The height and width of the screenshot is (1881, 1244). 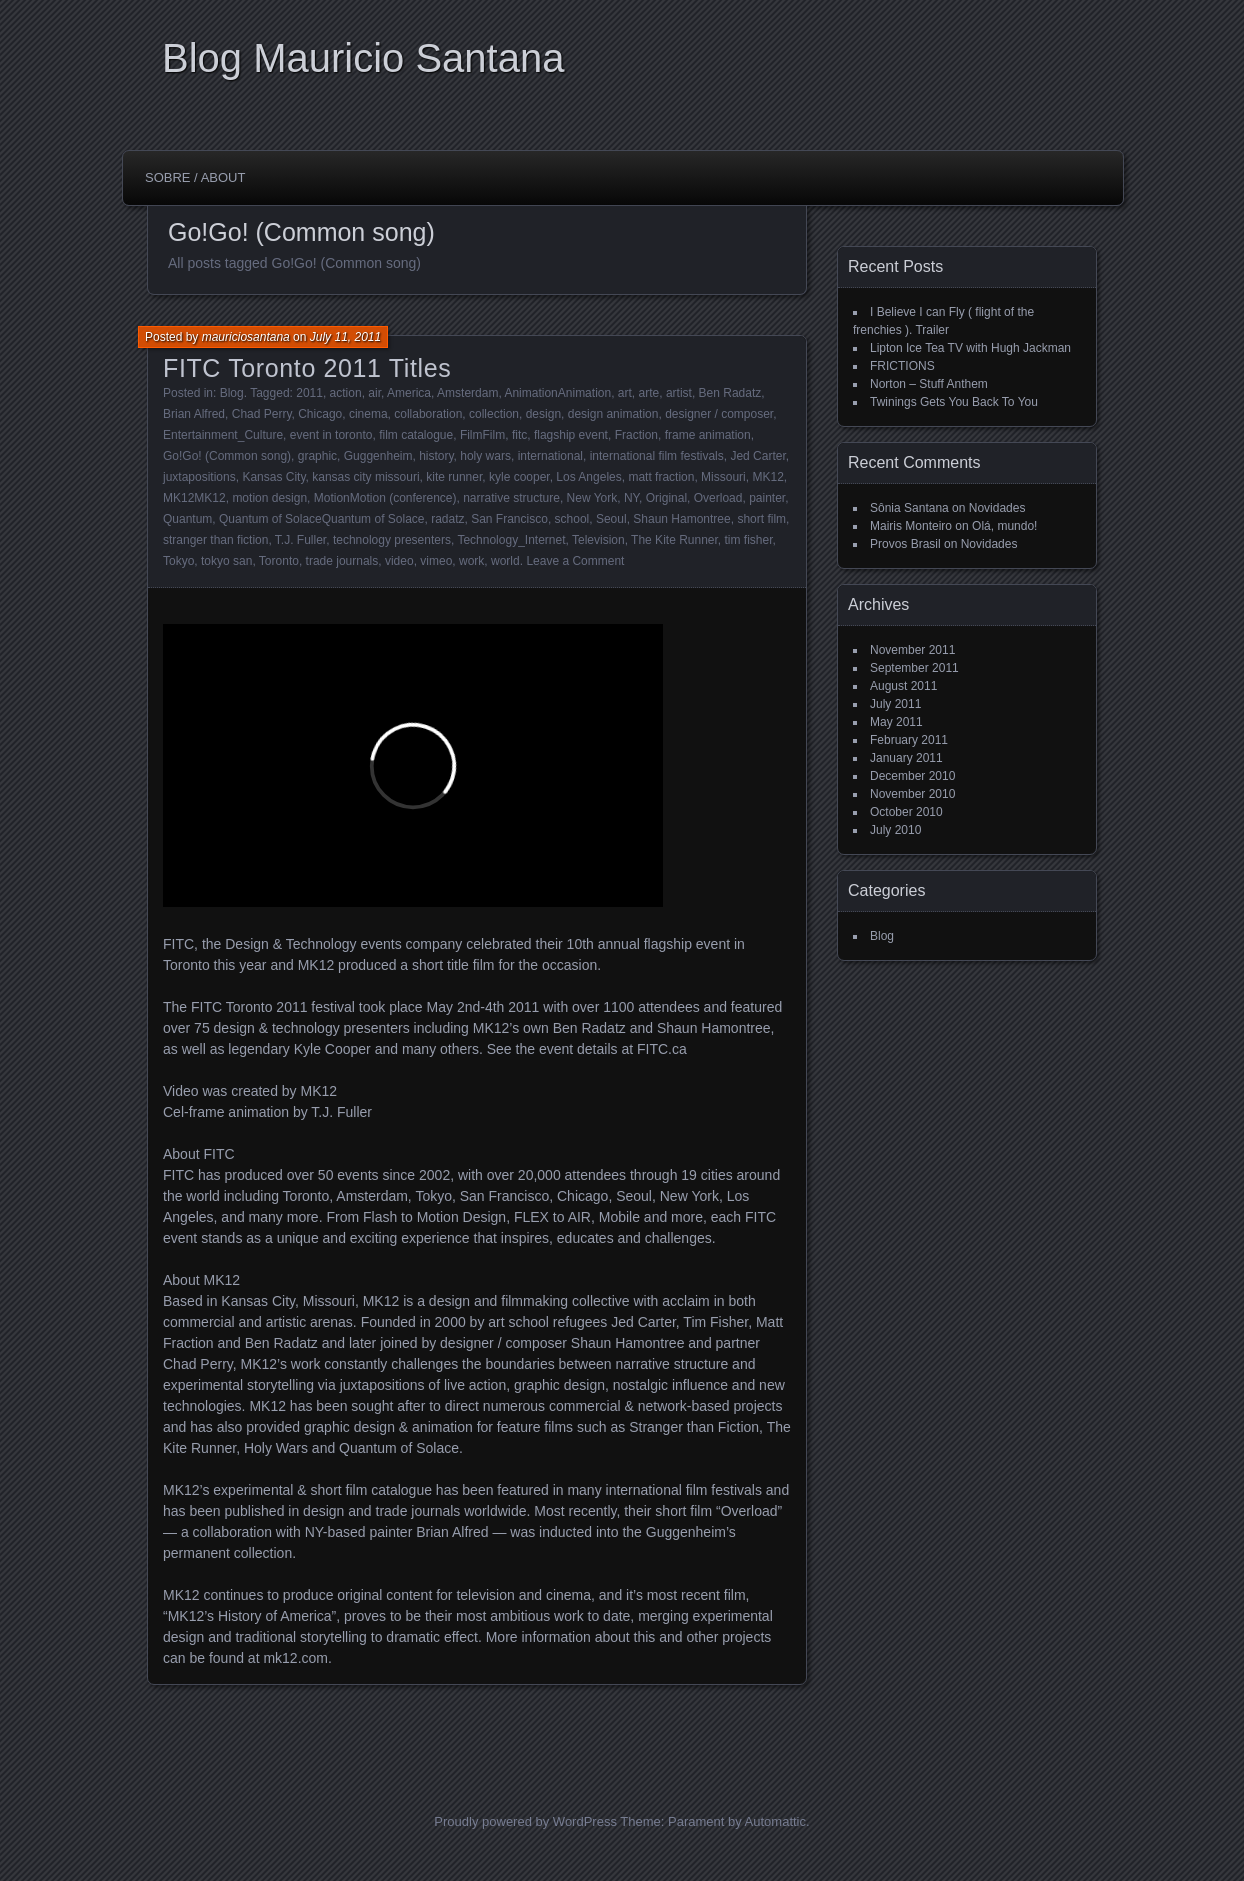 What do you see at coordinates (719, 414) in the screenshot?
I see `designer / composer` at bounding box center [719, 414].